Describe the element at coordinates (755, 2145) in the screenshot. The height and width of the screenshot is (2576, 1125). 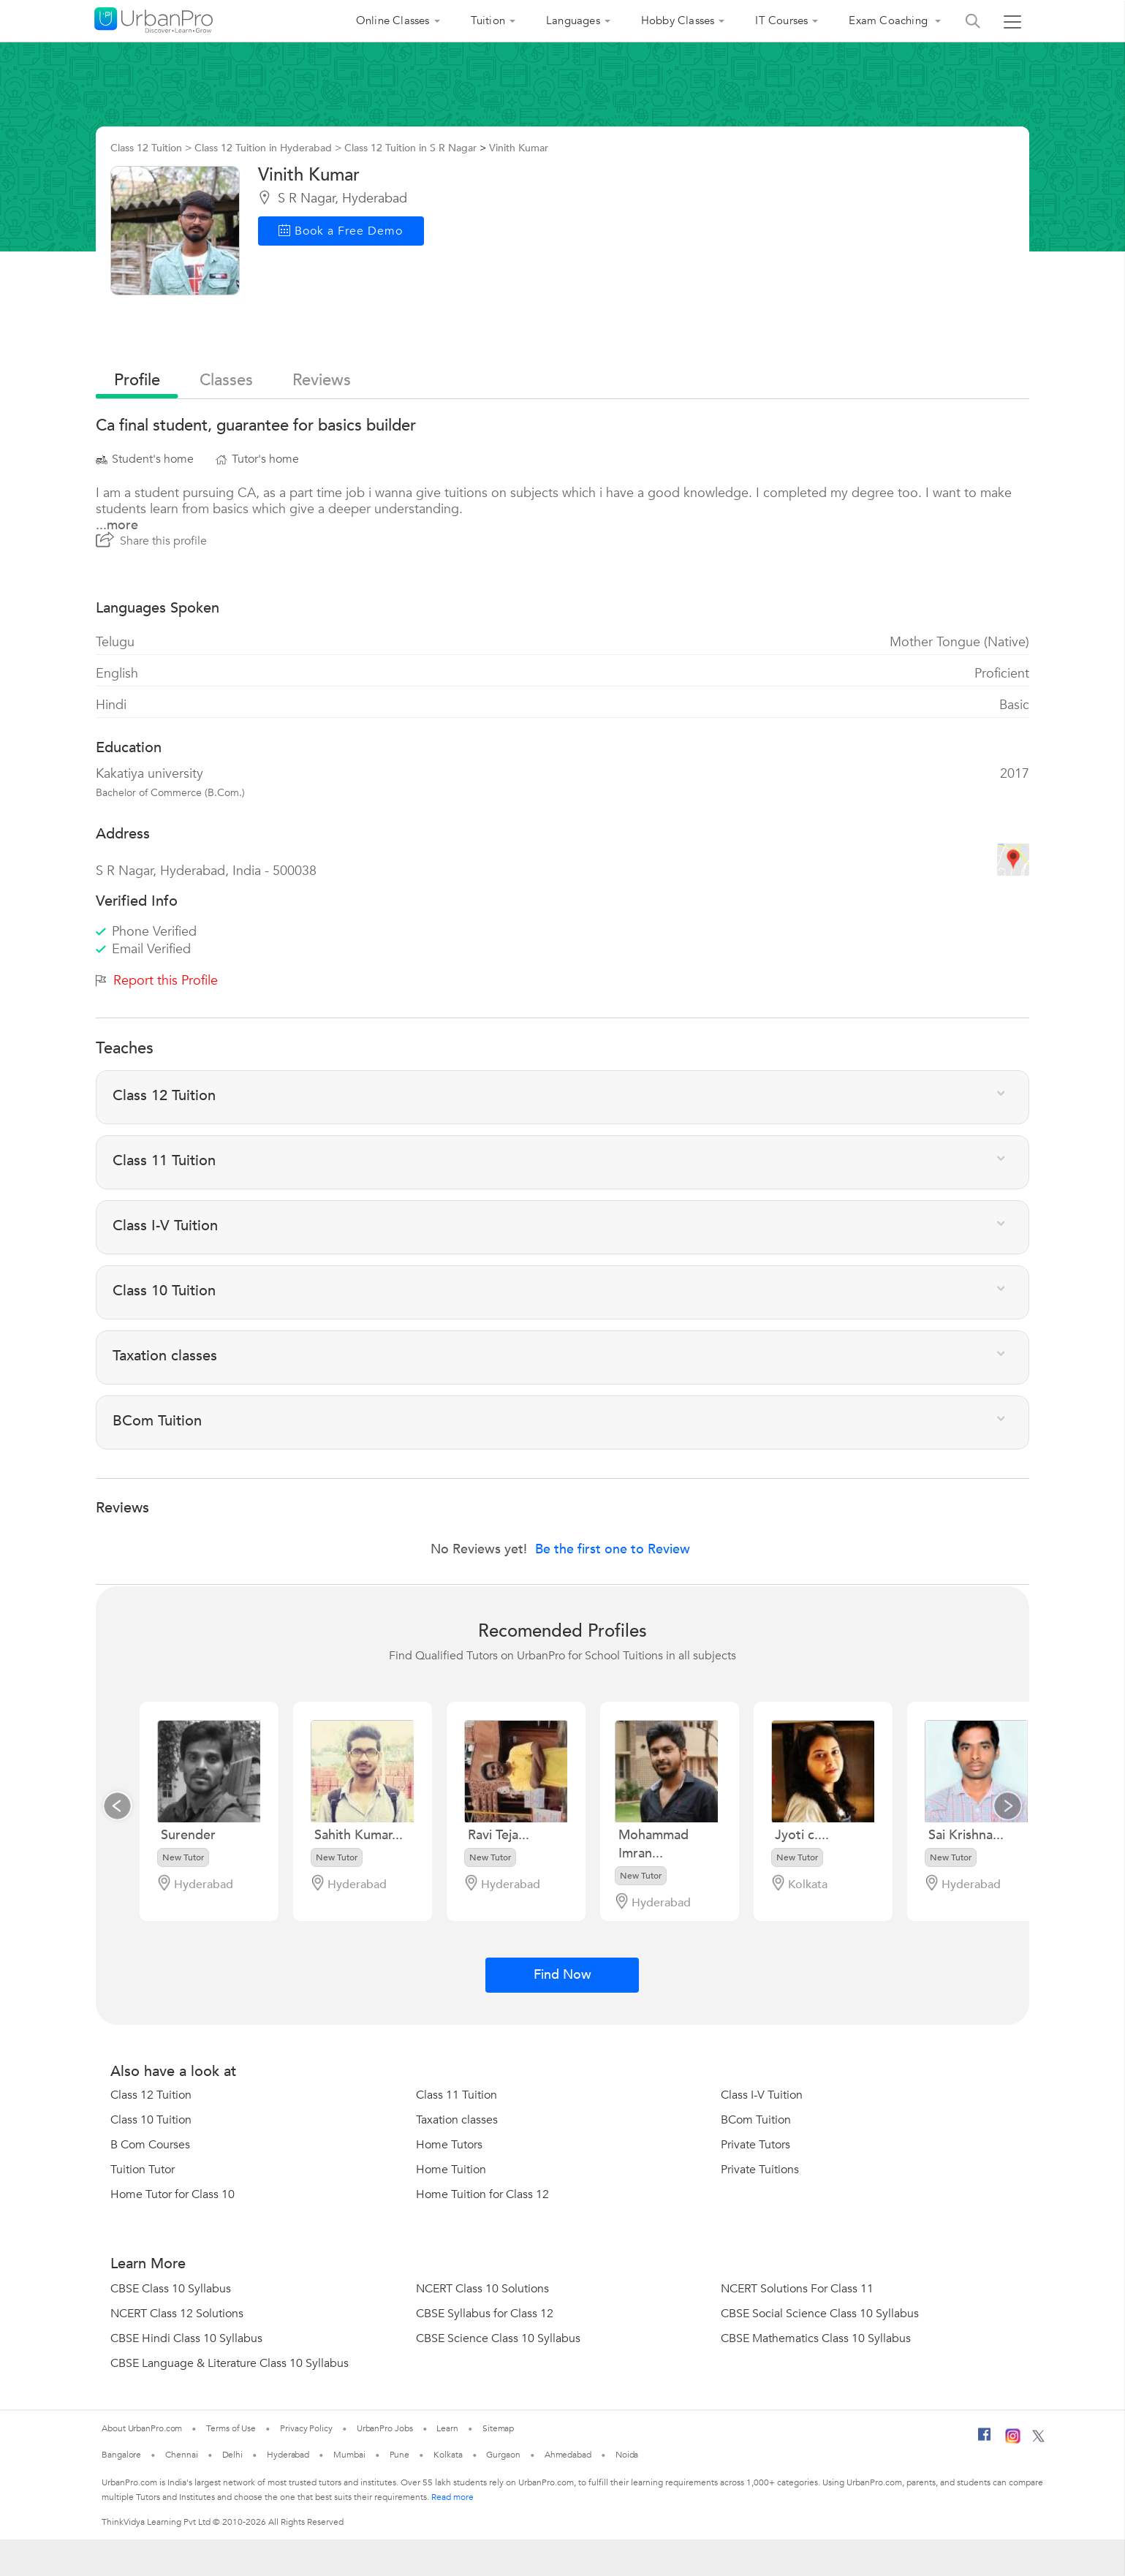
I see `Private Tutors` at that location.